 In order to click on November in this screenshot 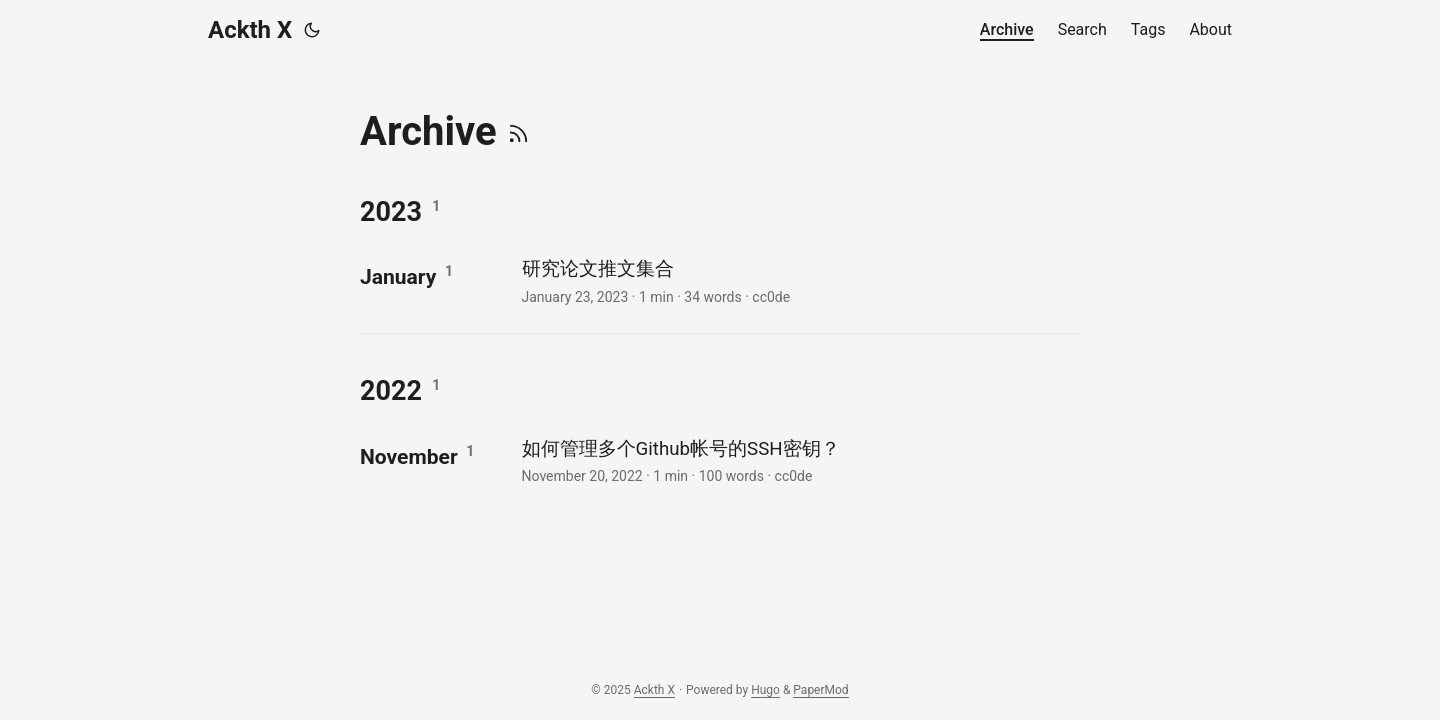, I will do `click(409, 456)`.